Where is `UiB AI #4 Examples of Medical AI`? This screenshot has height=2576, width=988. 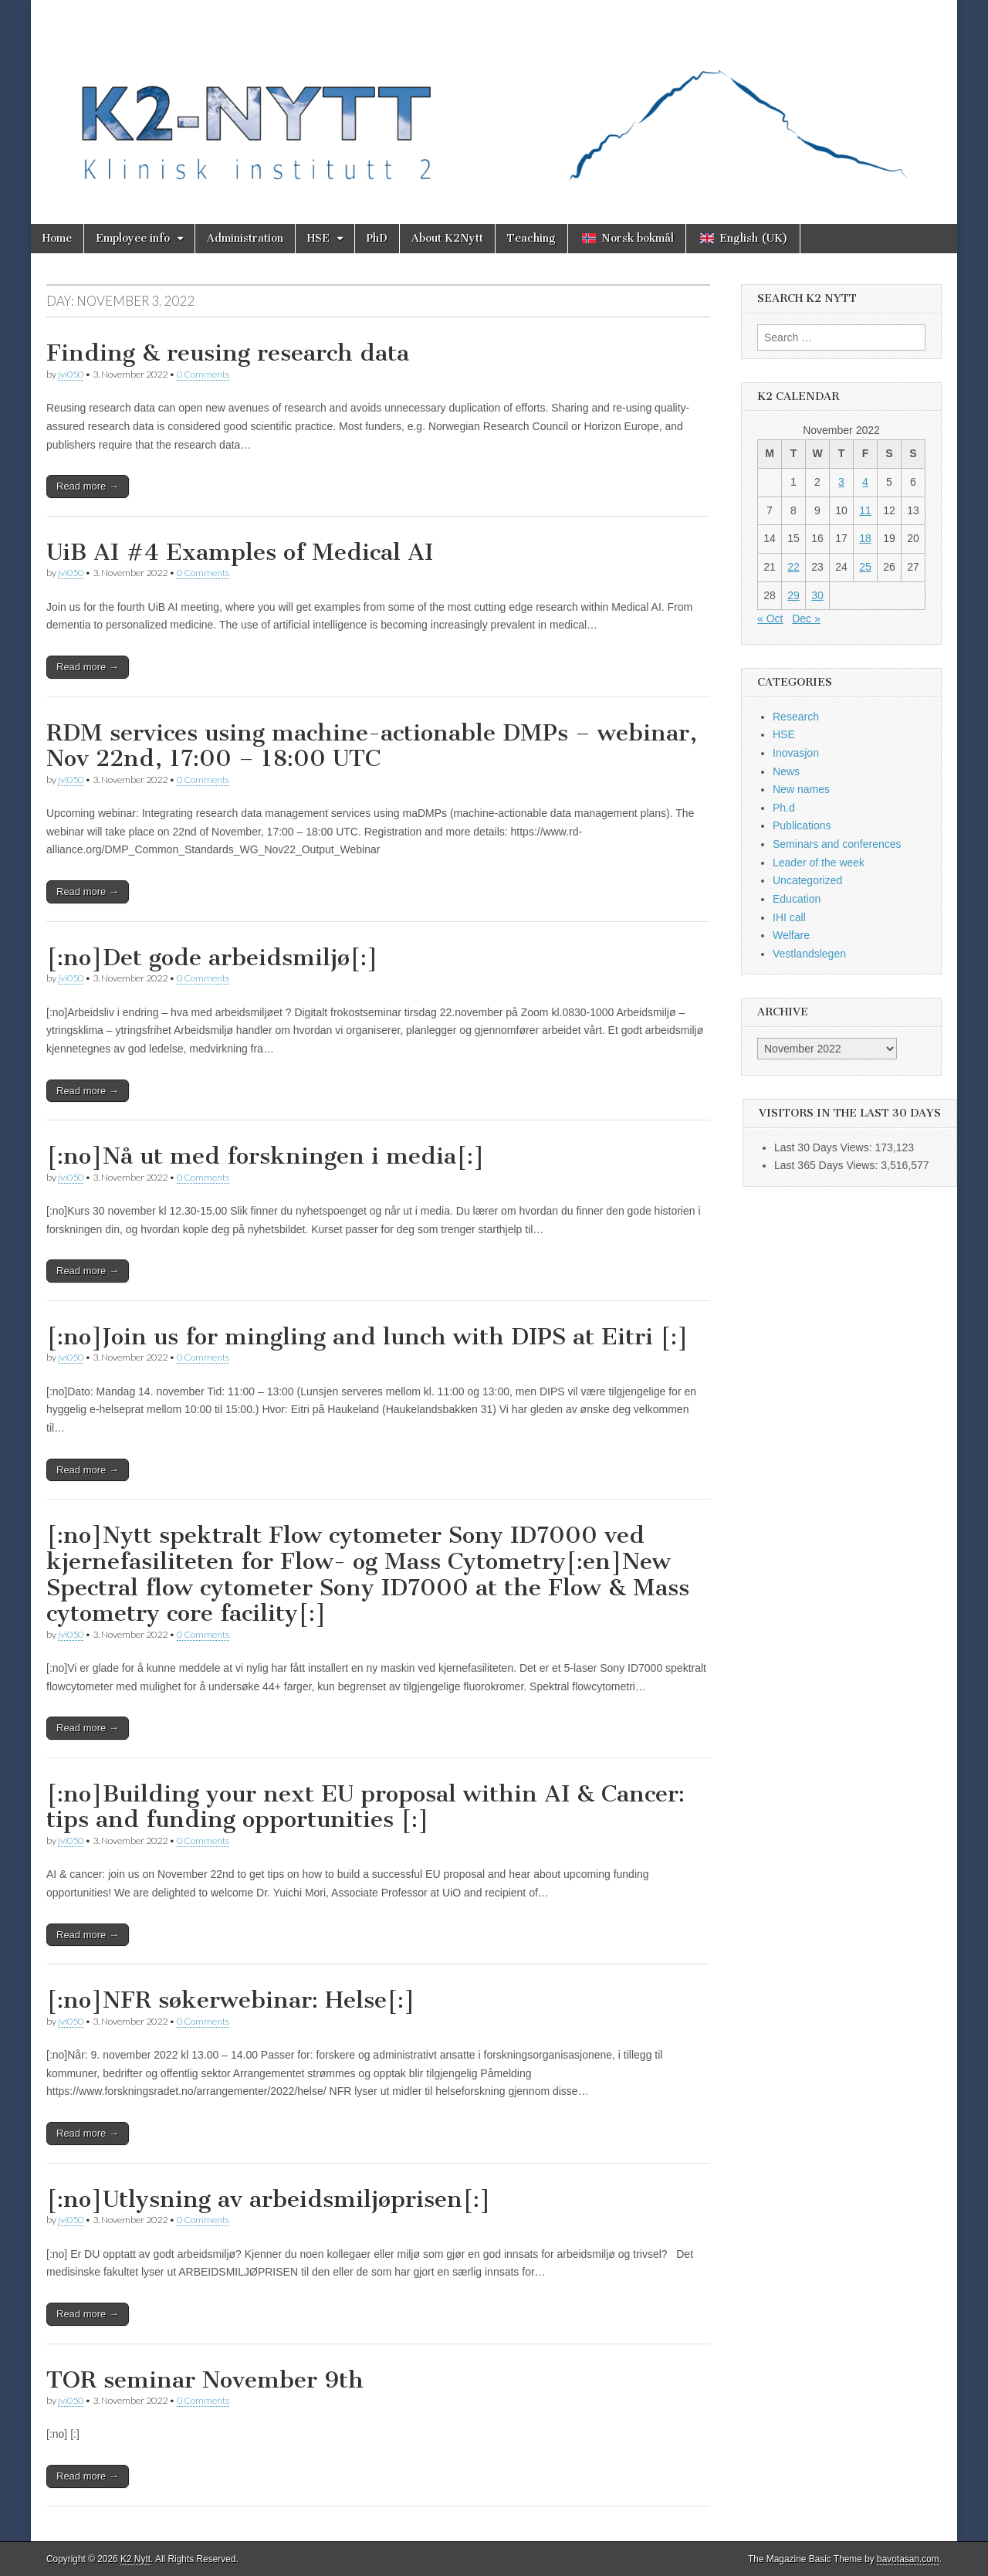
UiB AI #4 Examples of Medical AI is located at coordinates (239, 552).